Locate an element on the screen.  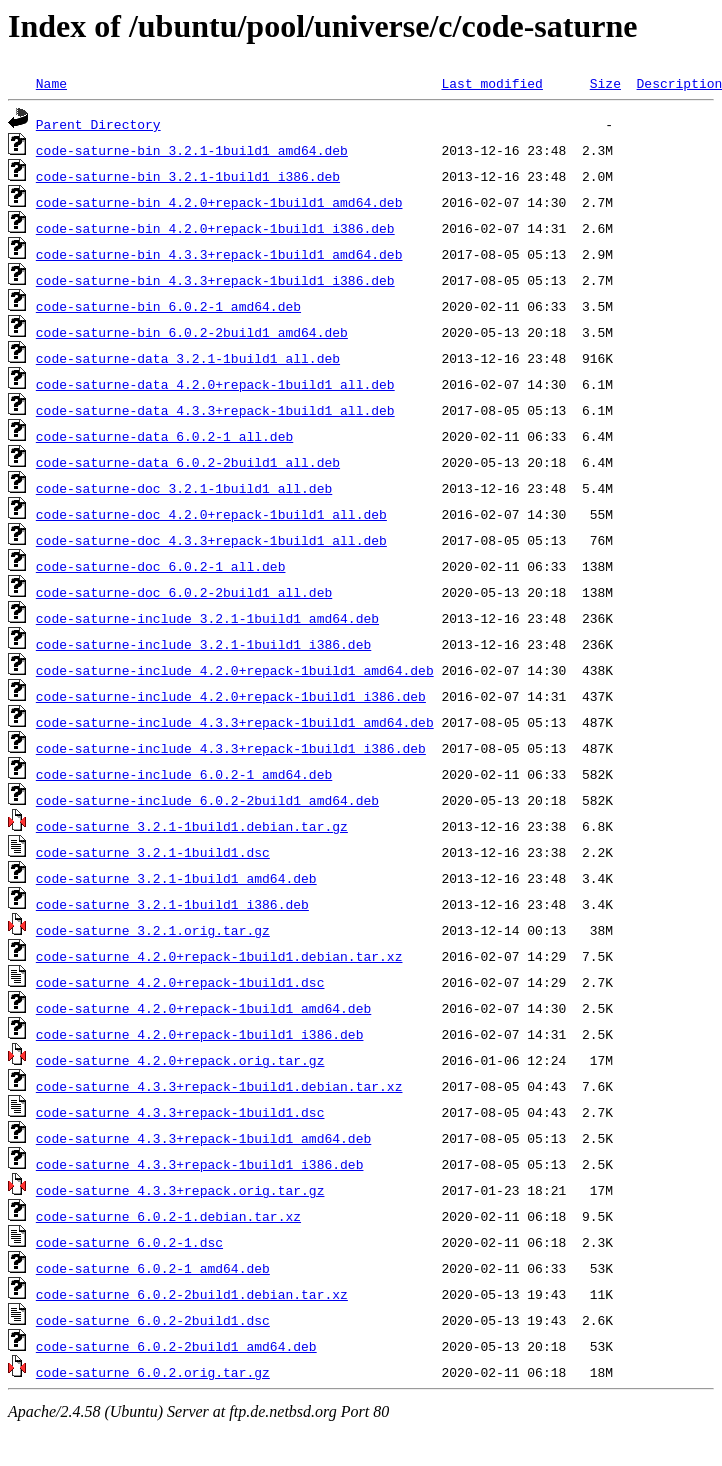
Parent Directory is located at coordinates (98, 124).